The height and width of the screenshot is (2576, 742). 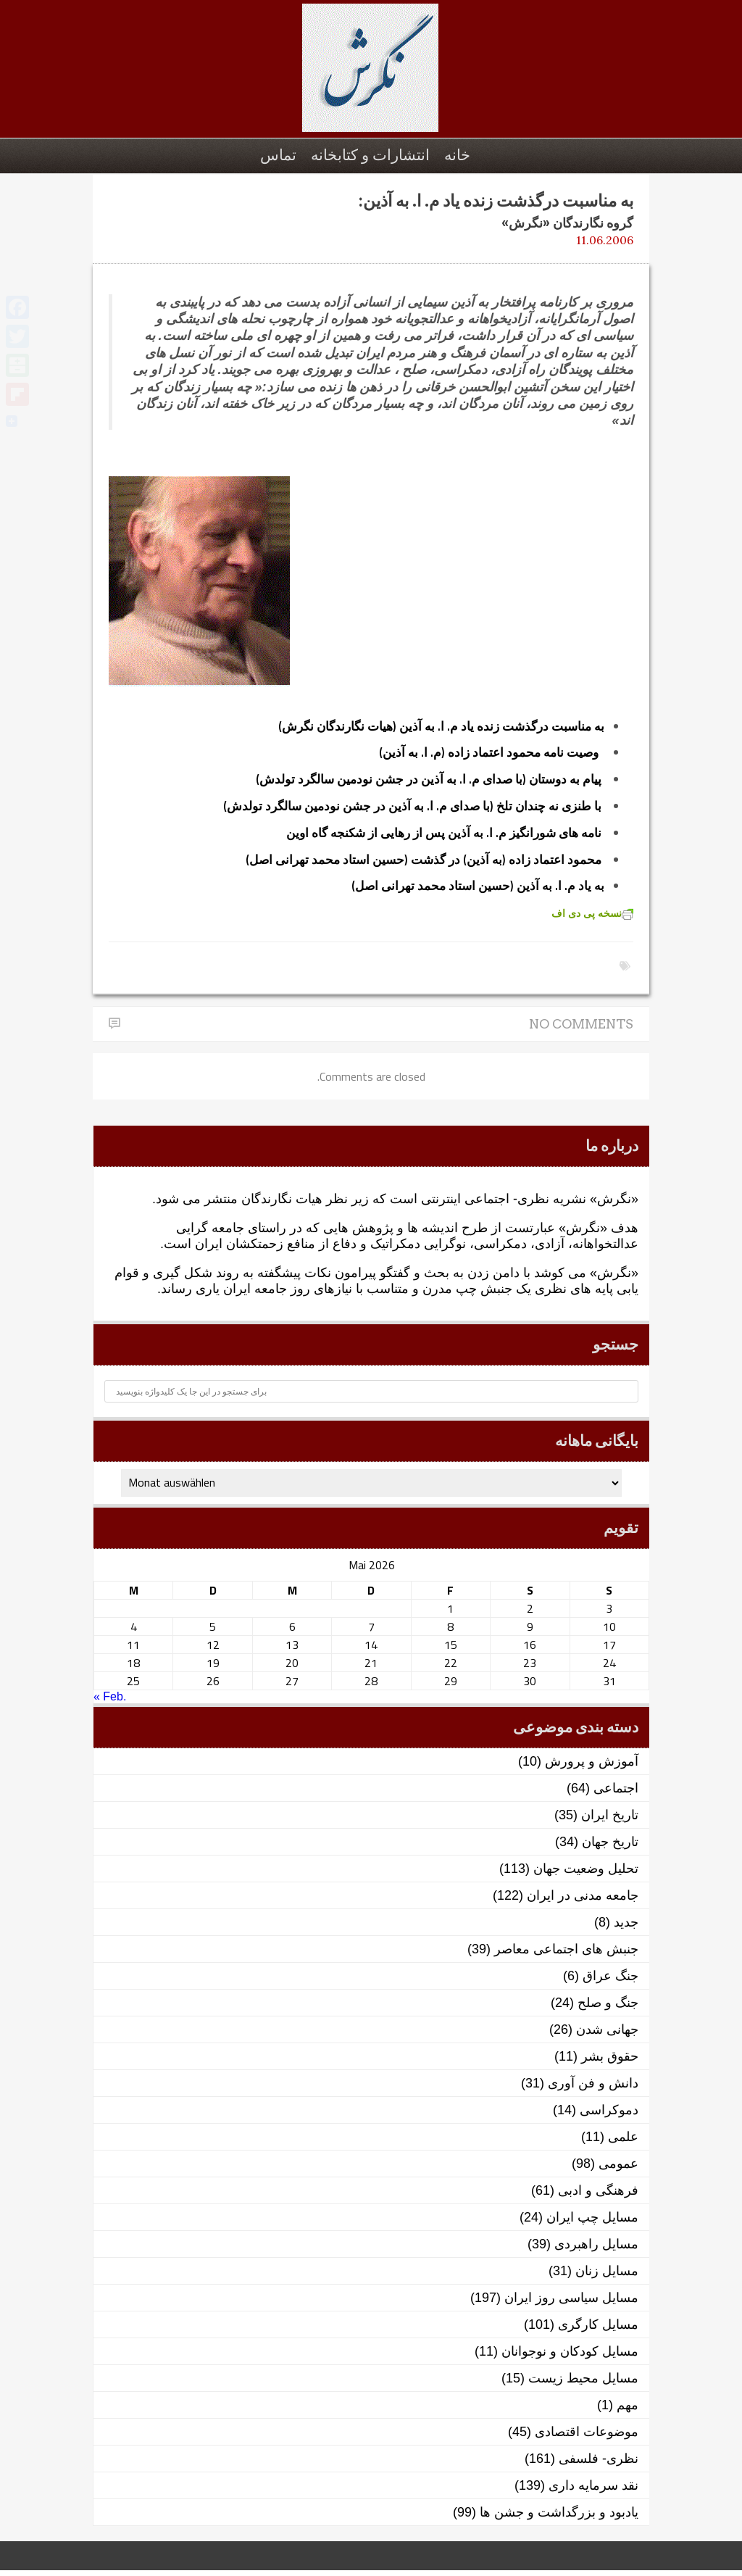 What do you see at coordinates (559, 2512) in the screenshot?
I see `یادبود و بزرگداشت و جشن ها` at bounding box center [559, 2512].